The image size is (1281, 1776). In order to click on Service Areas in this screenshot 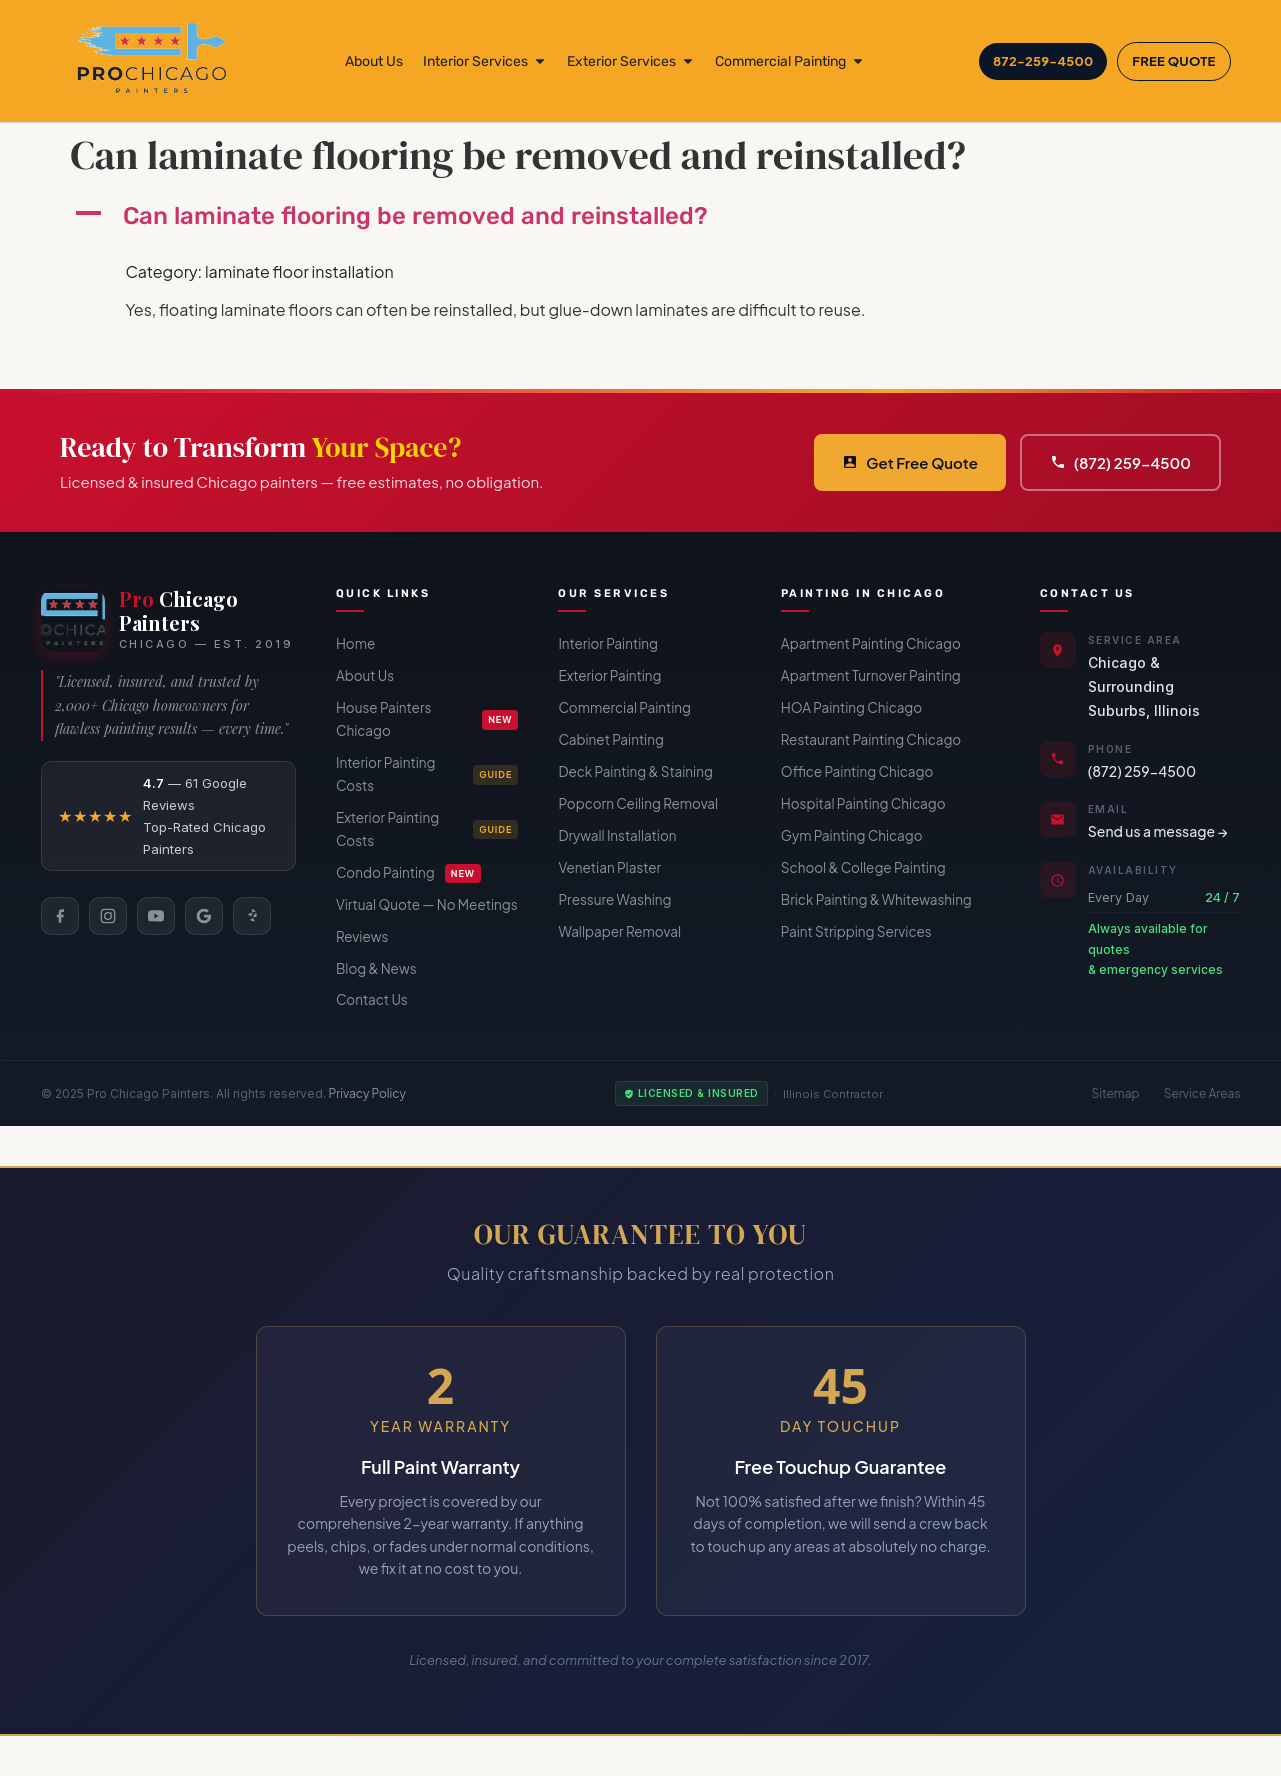, I will do `click(1202, 1093)`.